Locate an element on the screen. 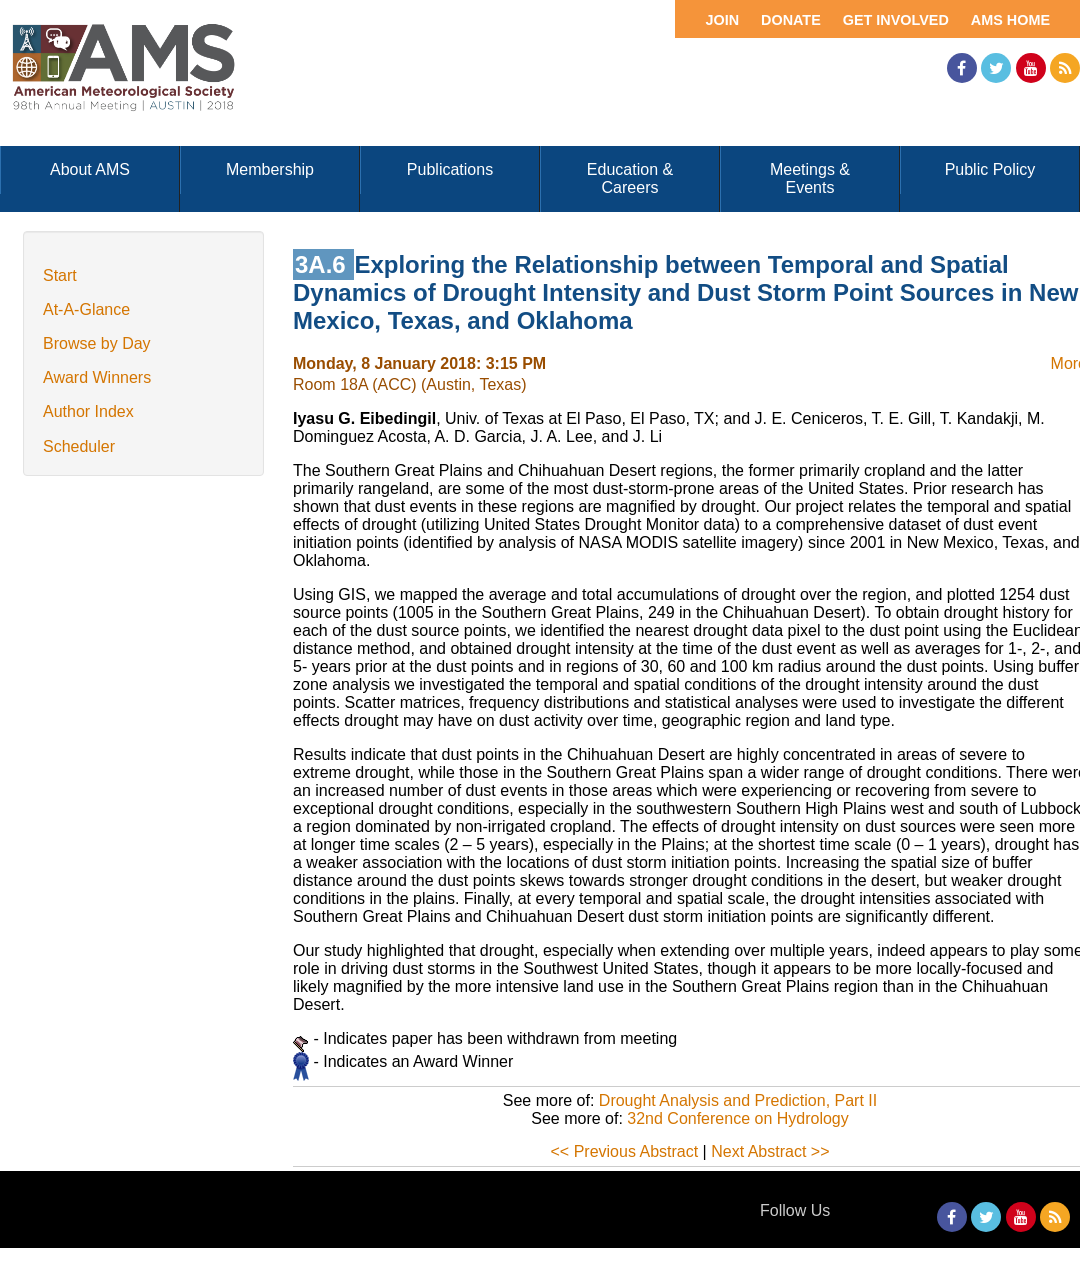 Image resolution: width=1080 pixels, height=1284 pixels. Browse by Day is located at coordinates (97, 343).